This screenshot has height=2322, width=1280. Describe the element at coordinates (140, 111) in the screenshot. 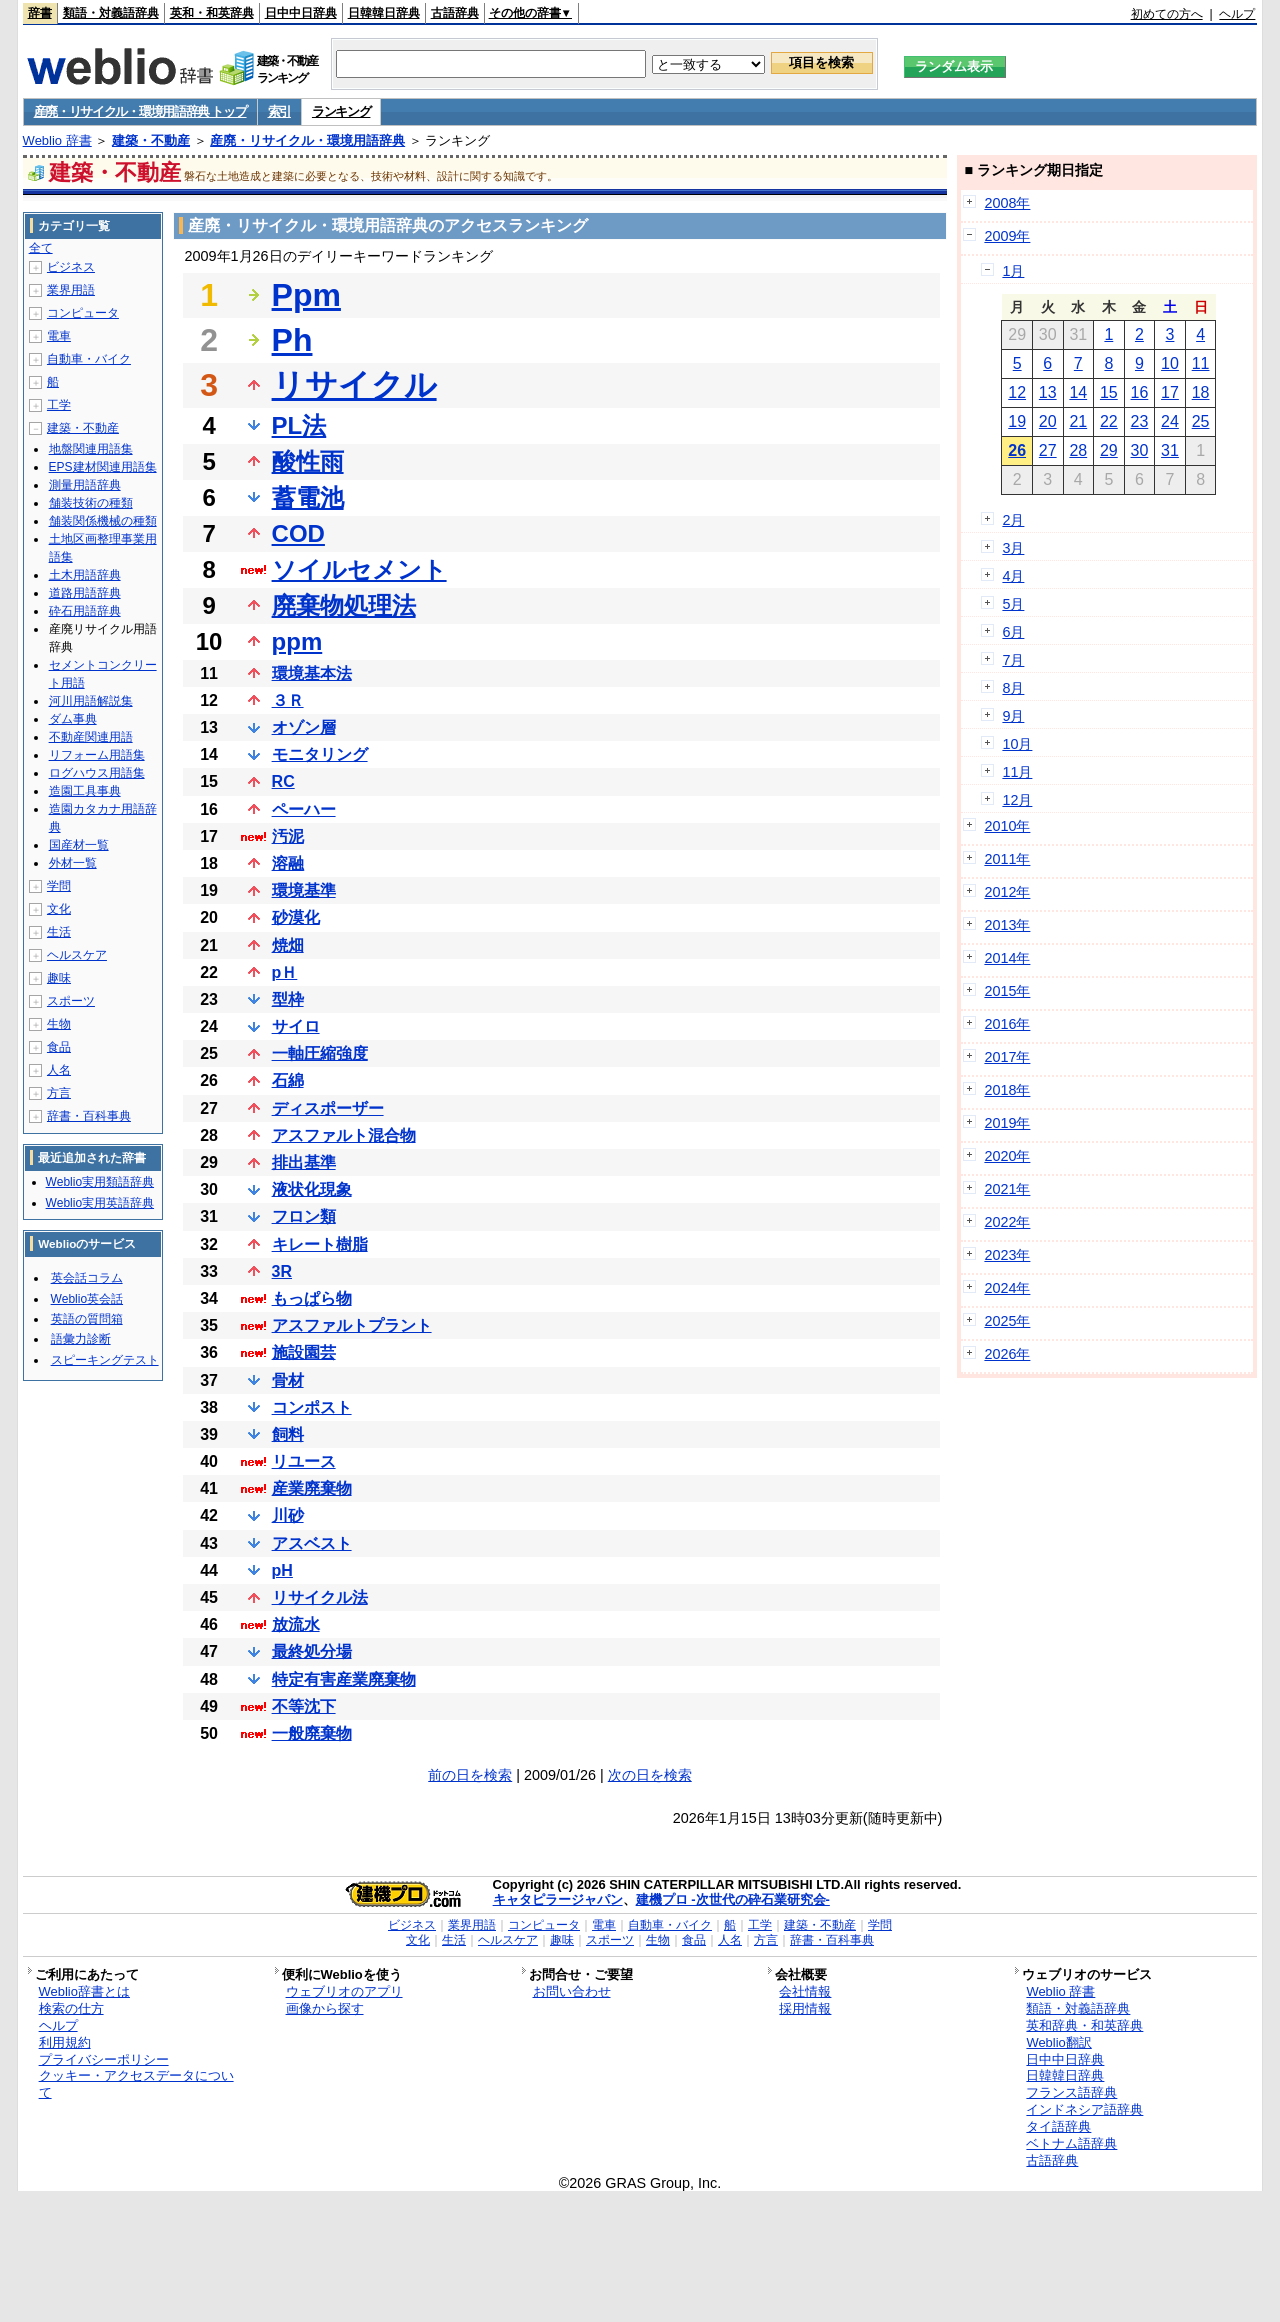

I see `産廃・リサイクル・環境用語辞典 トップ` at that location.